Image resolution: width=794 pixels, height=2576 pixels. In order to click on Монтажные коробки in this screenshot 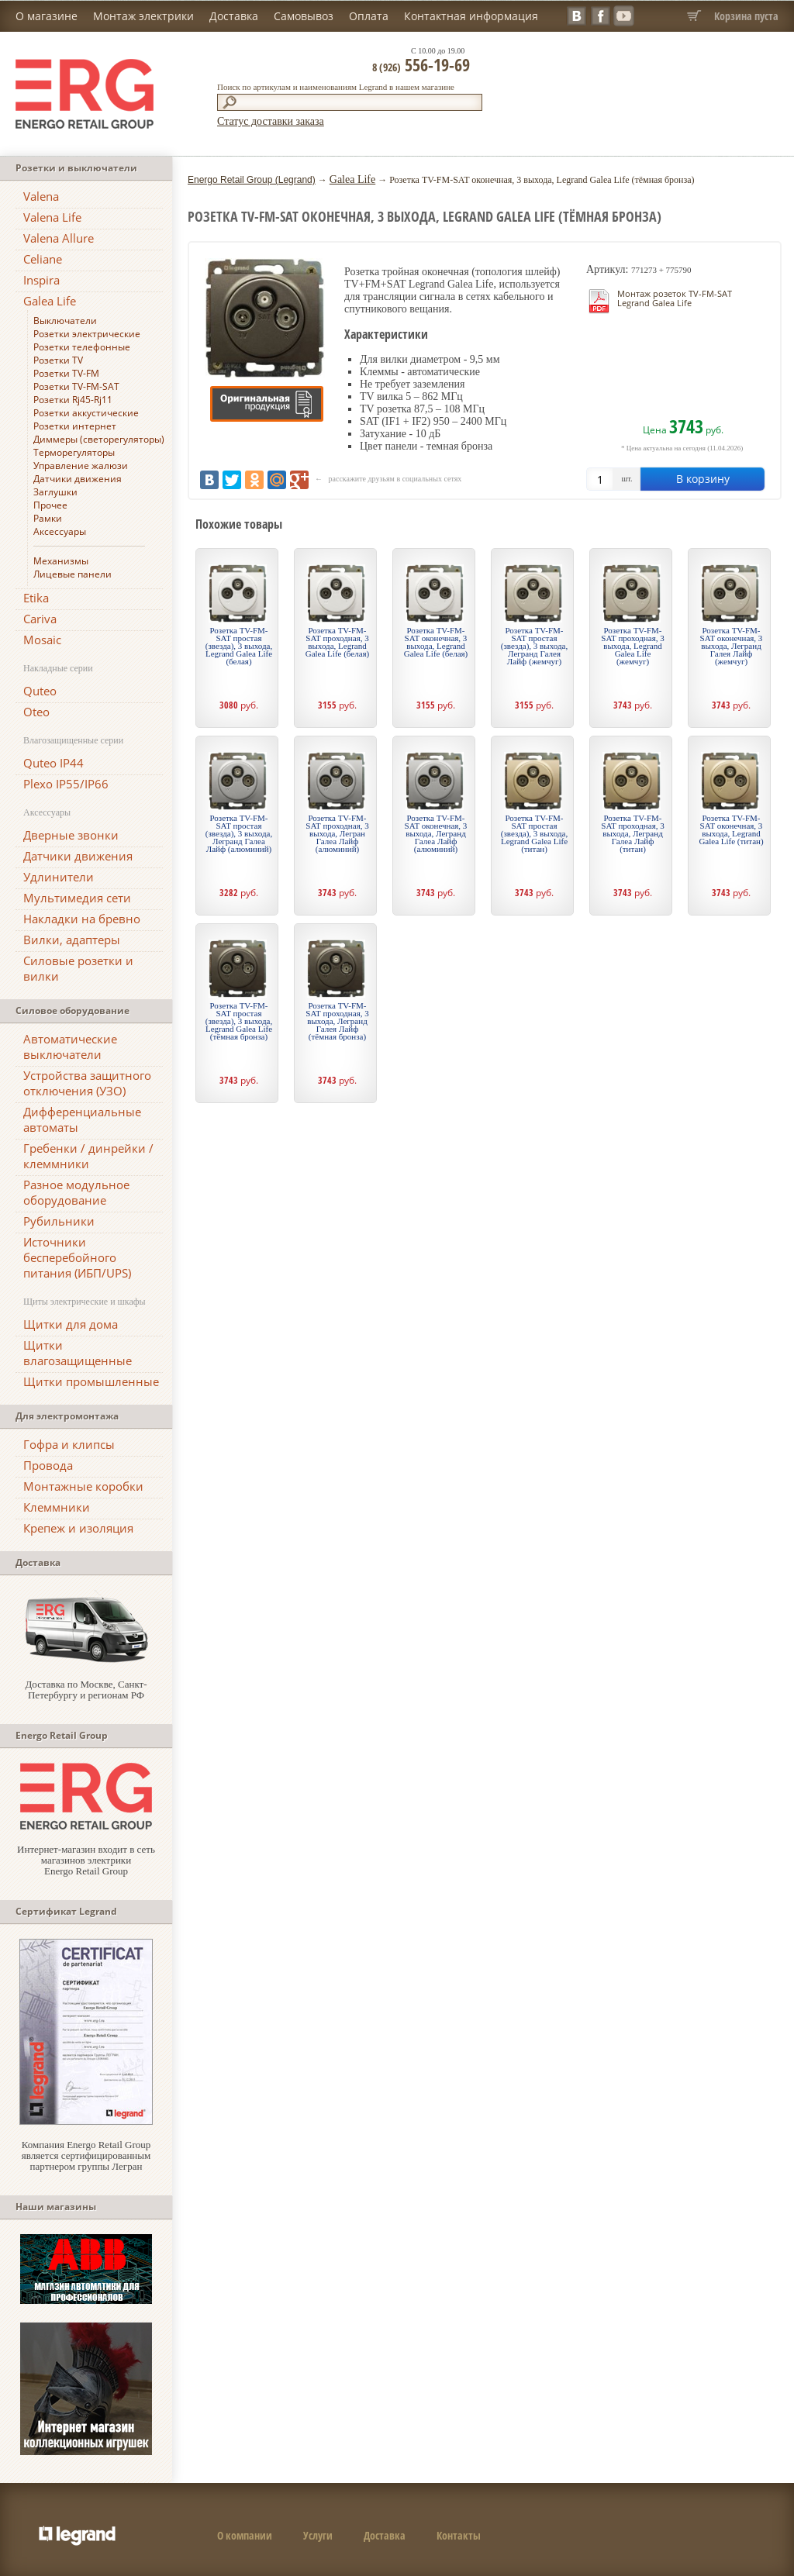, I will do `click(83, 1486)`.